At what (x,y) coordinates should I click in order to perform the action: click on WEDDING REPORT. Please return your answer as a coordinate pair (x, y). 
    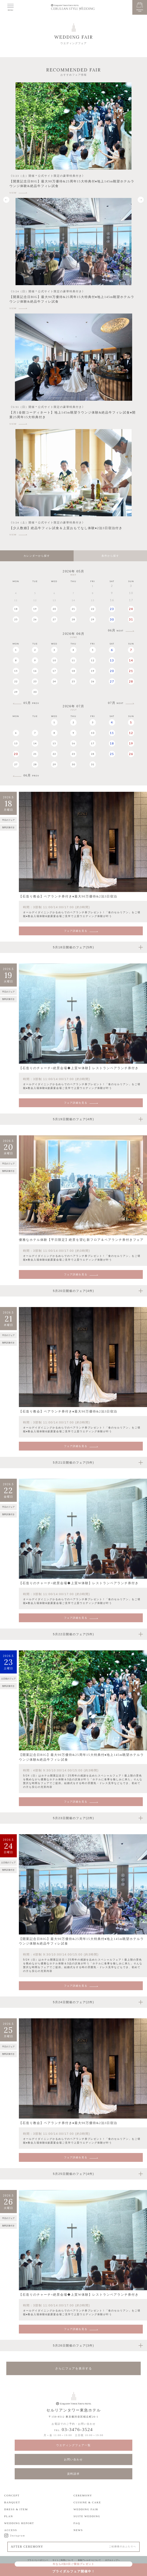
    Looking at the image, I should click on (19, 2523).